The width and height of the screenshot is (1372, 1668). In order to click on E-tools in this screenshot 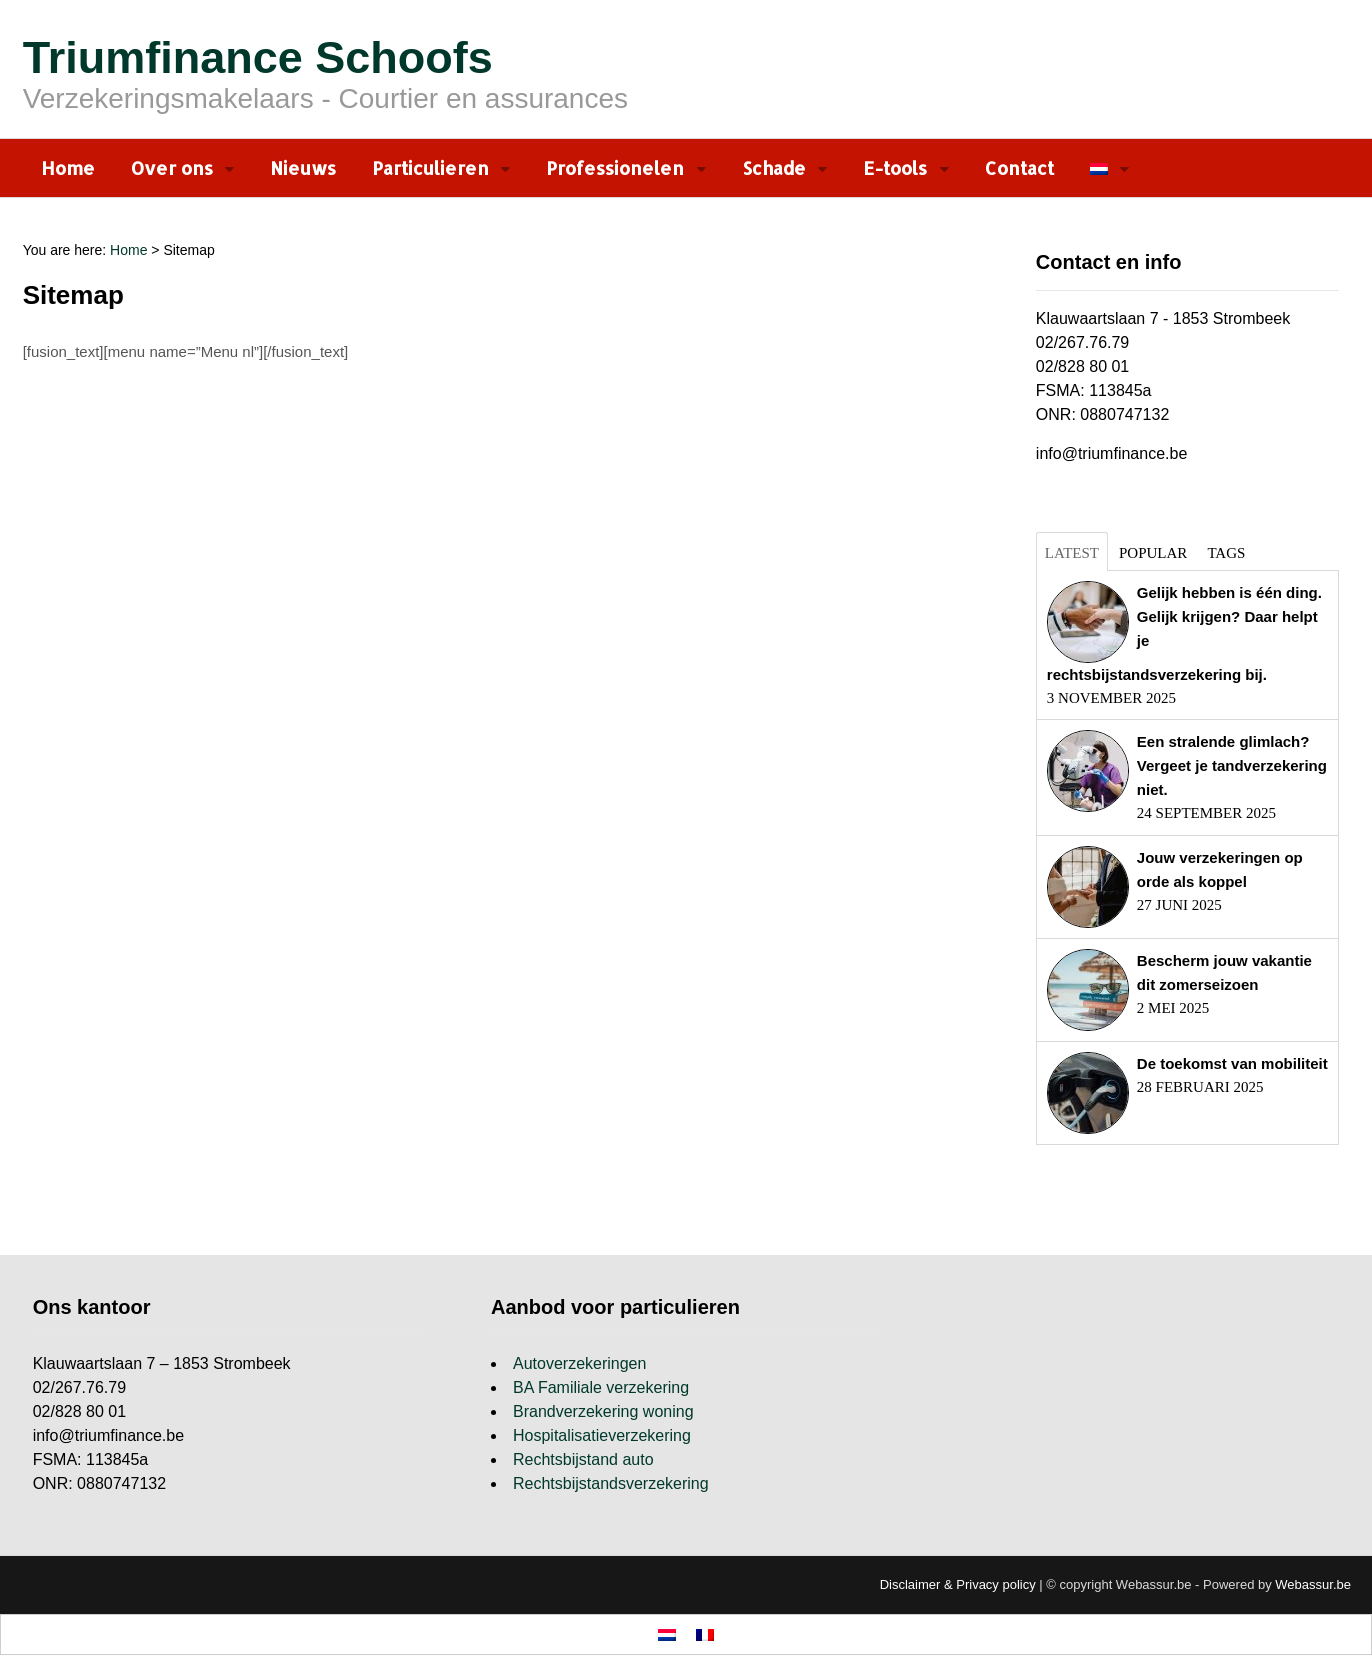, I will do `click(895, 167)`.